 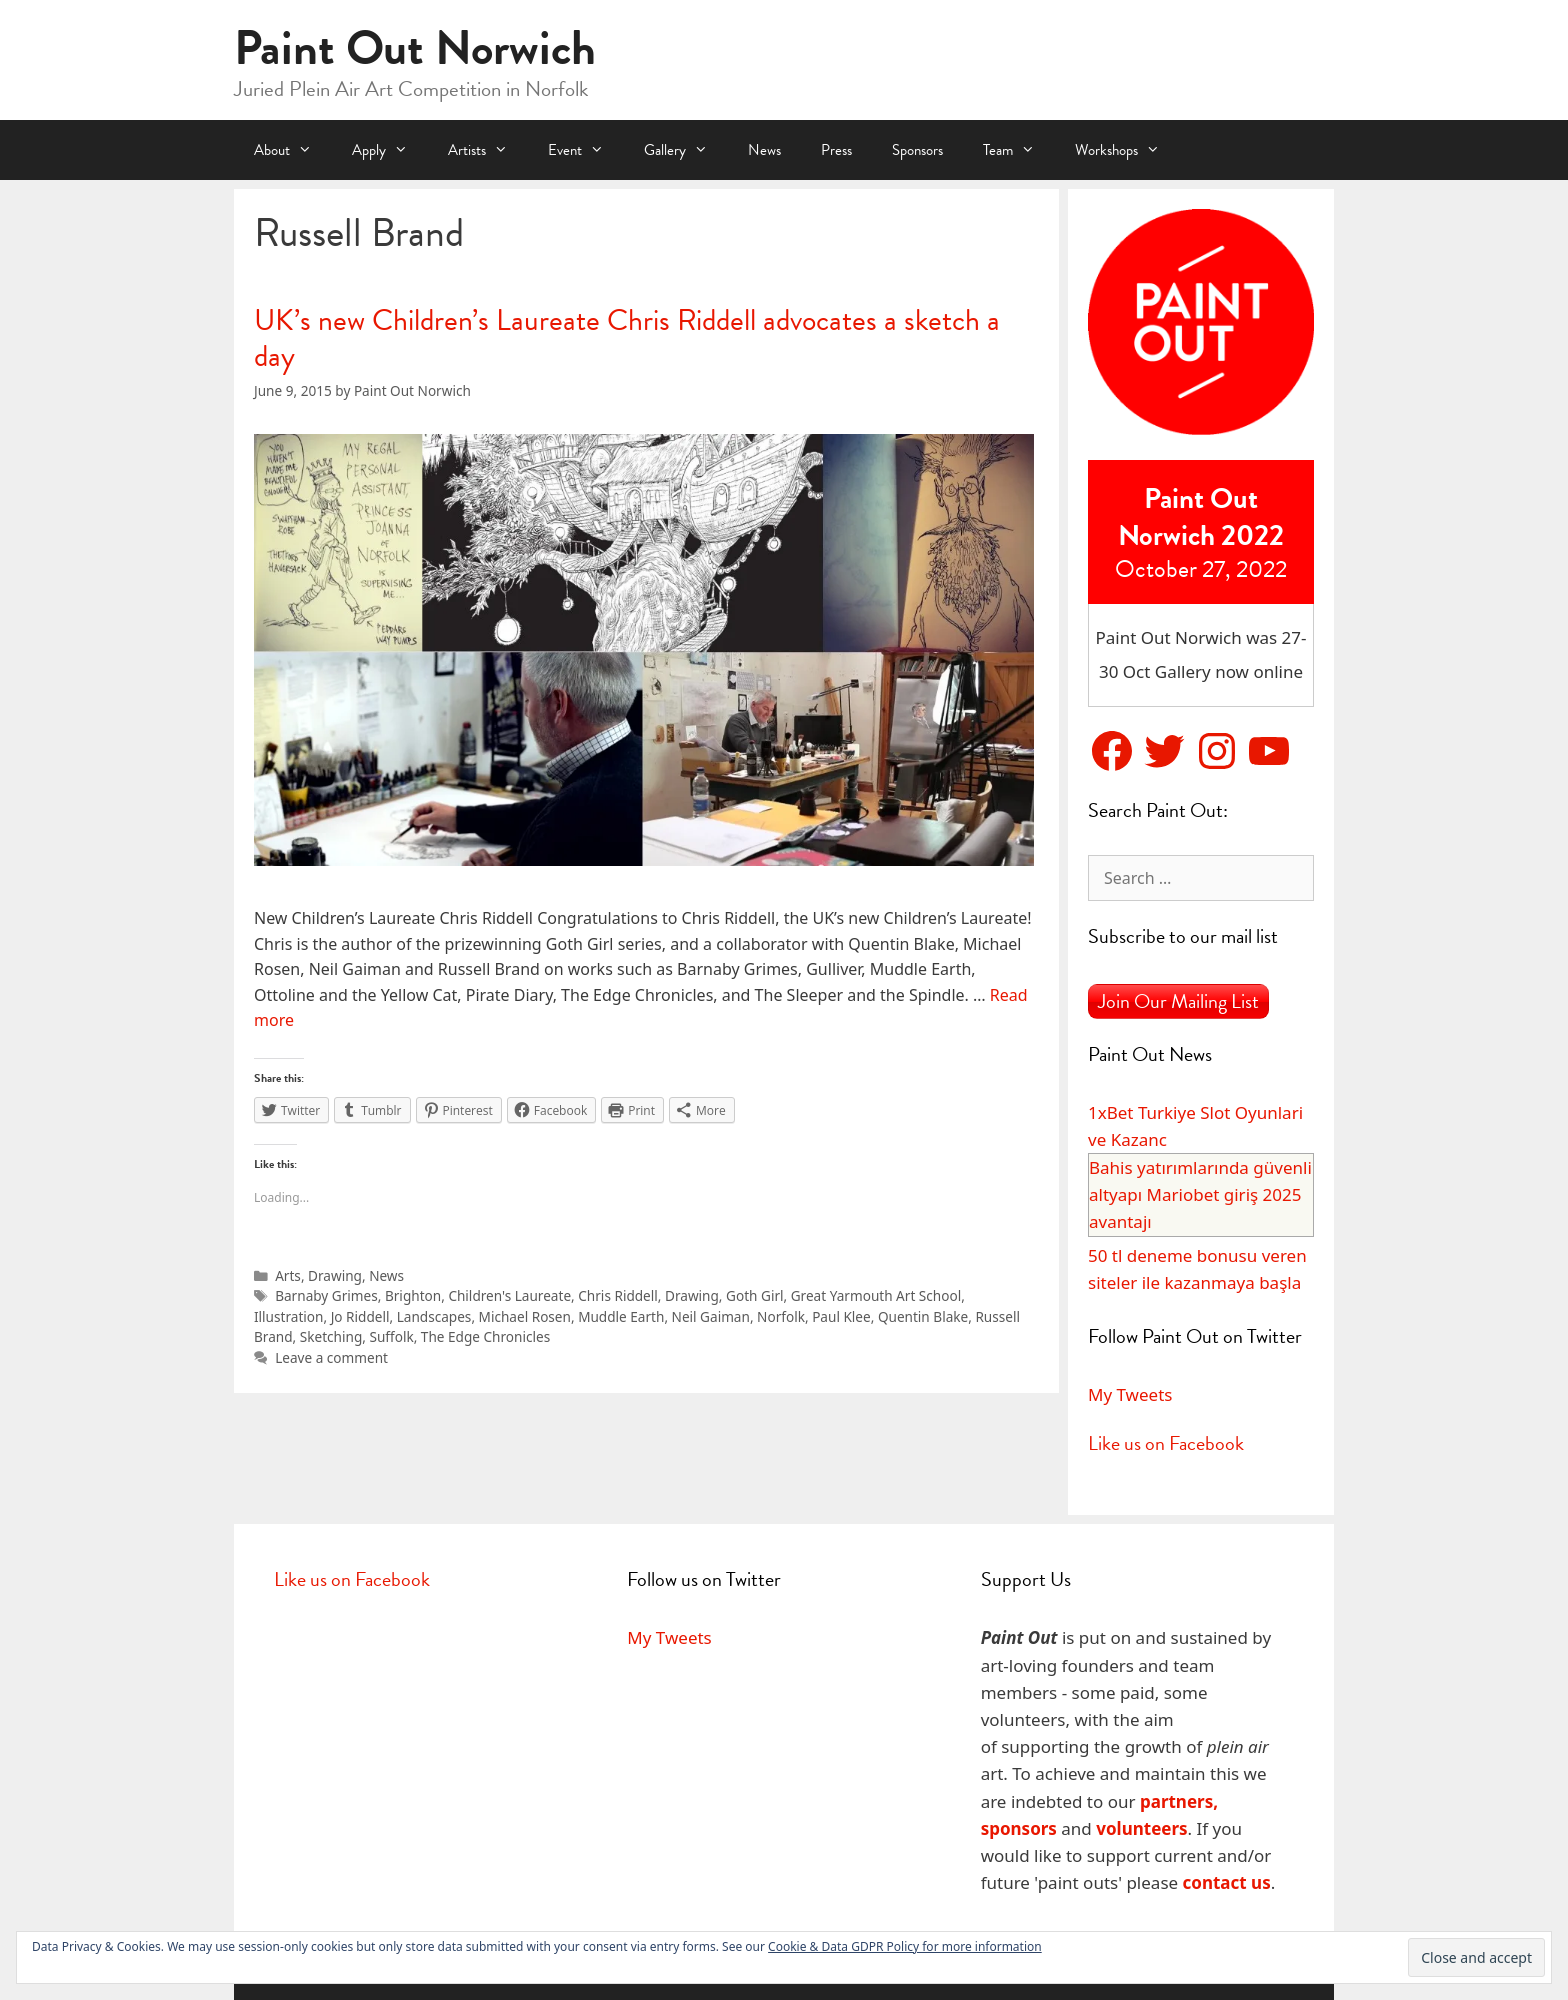 What do you see at coordinates (488, 150) in the screenshot?
I see `Artists` at bounding box center [488, 150].